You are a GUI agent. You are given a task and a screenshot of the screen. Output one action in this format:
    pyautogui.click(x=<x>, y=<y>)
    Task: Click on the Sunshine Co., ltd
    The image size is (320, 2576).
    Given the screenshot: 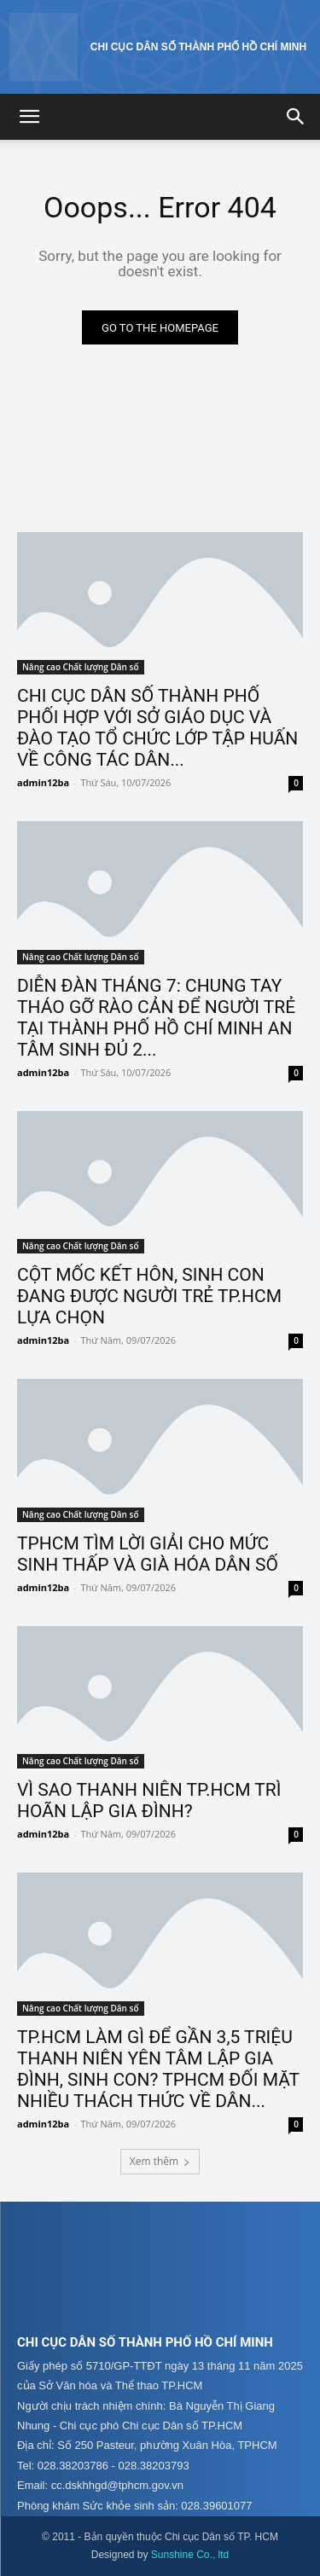 What is the action you would take?
    pyautogui.click(x=190, y=2555)
    